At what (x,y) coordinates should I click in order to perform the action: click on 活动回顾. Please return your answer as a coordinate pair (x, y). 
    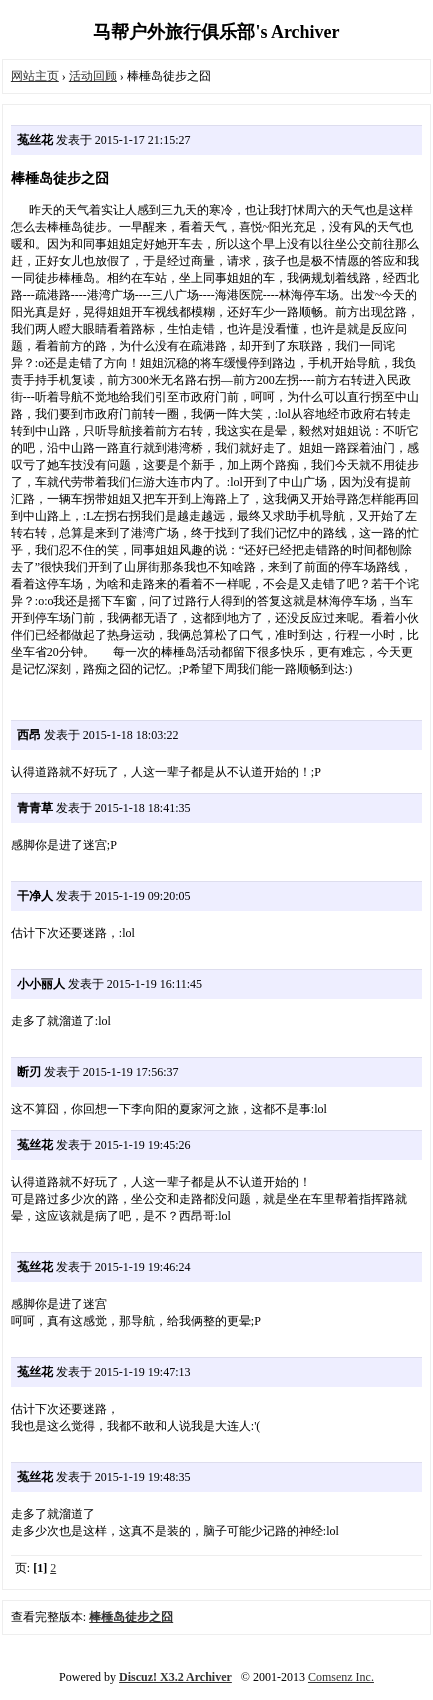
    Looking at the image, I should click on (93, 76).